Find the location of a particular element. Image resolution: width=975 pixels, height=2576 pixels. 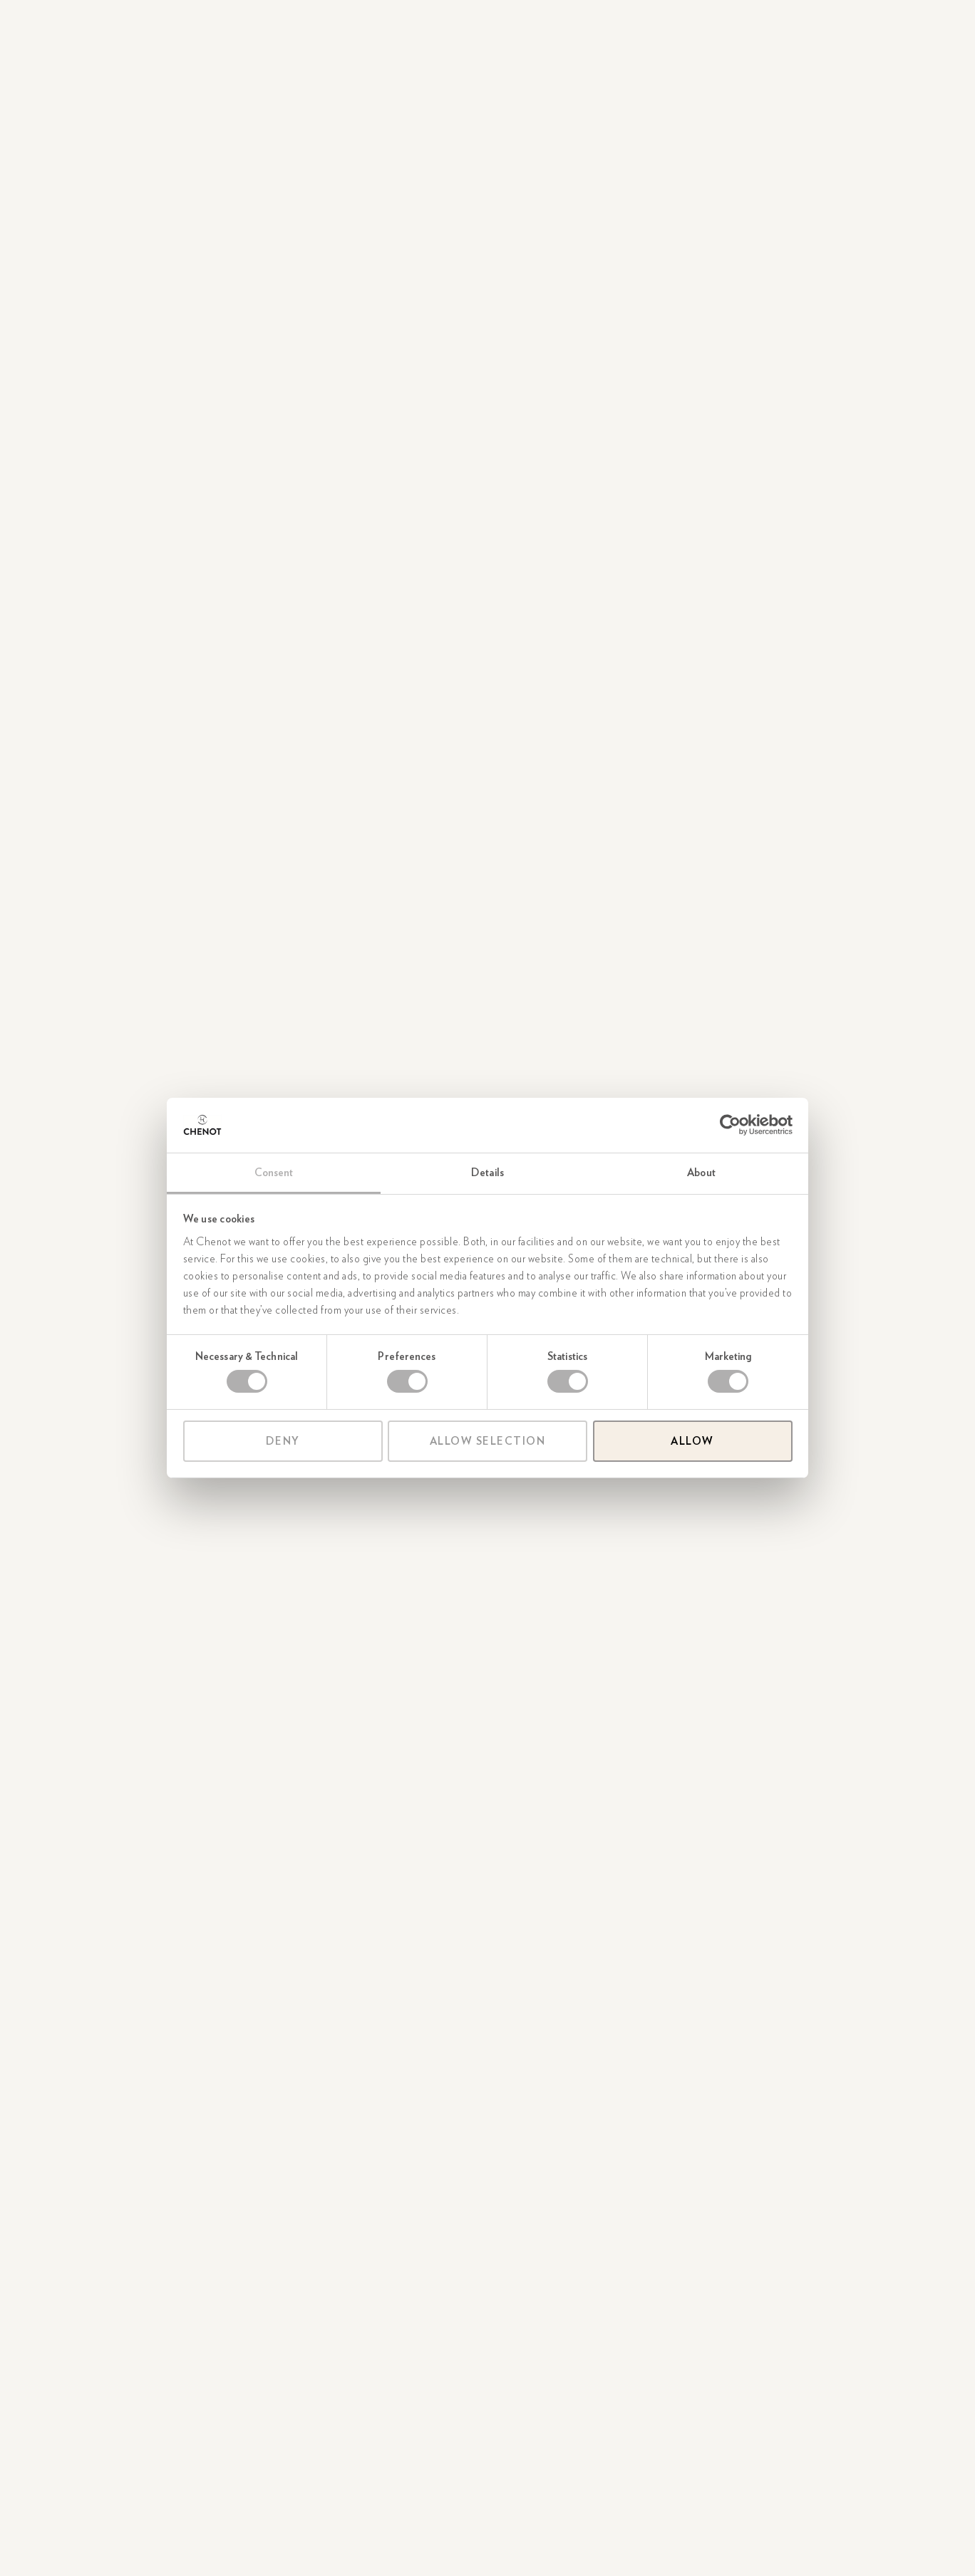

[Cookiebot by Usercentrics - opens in a new window] is located at coordinates (730, 1125).